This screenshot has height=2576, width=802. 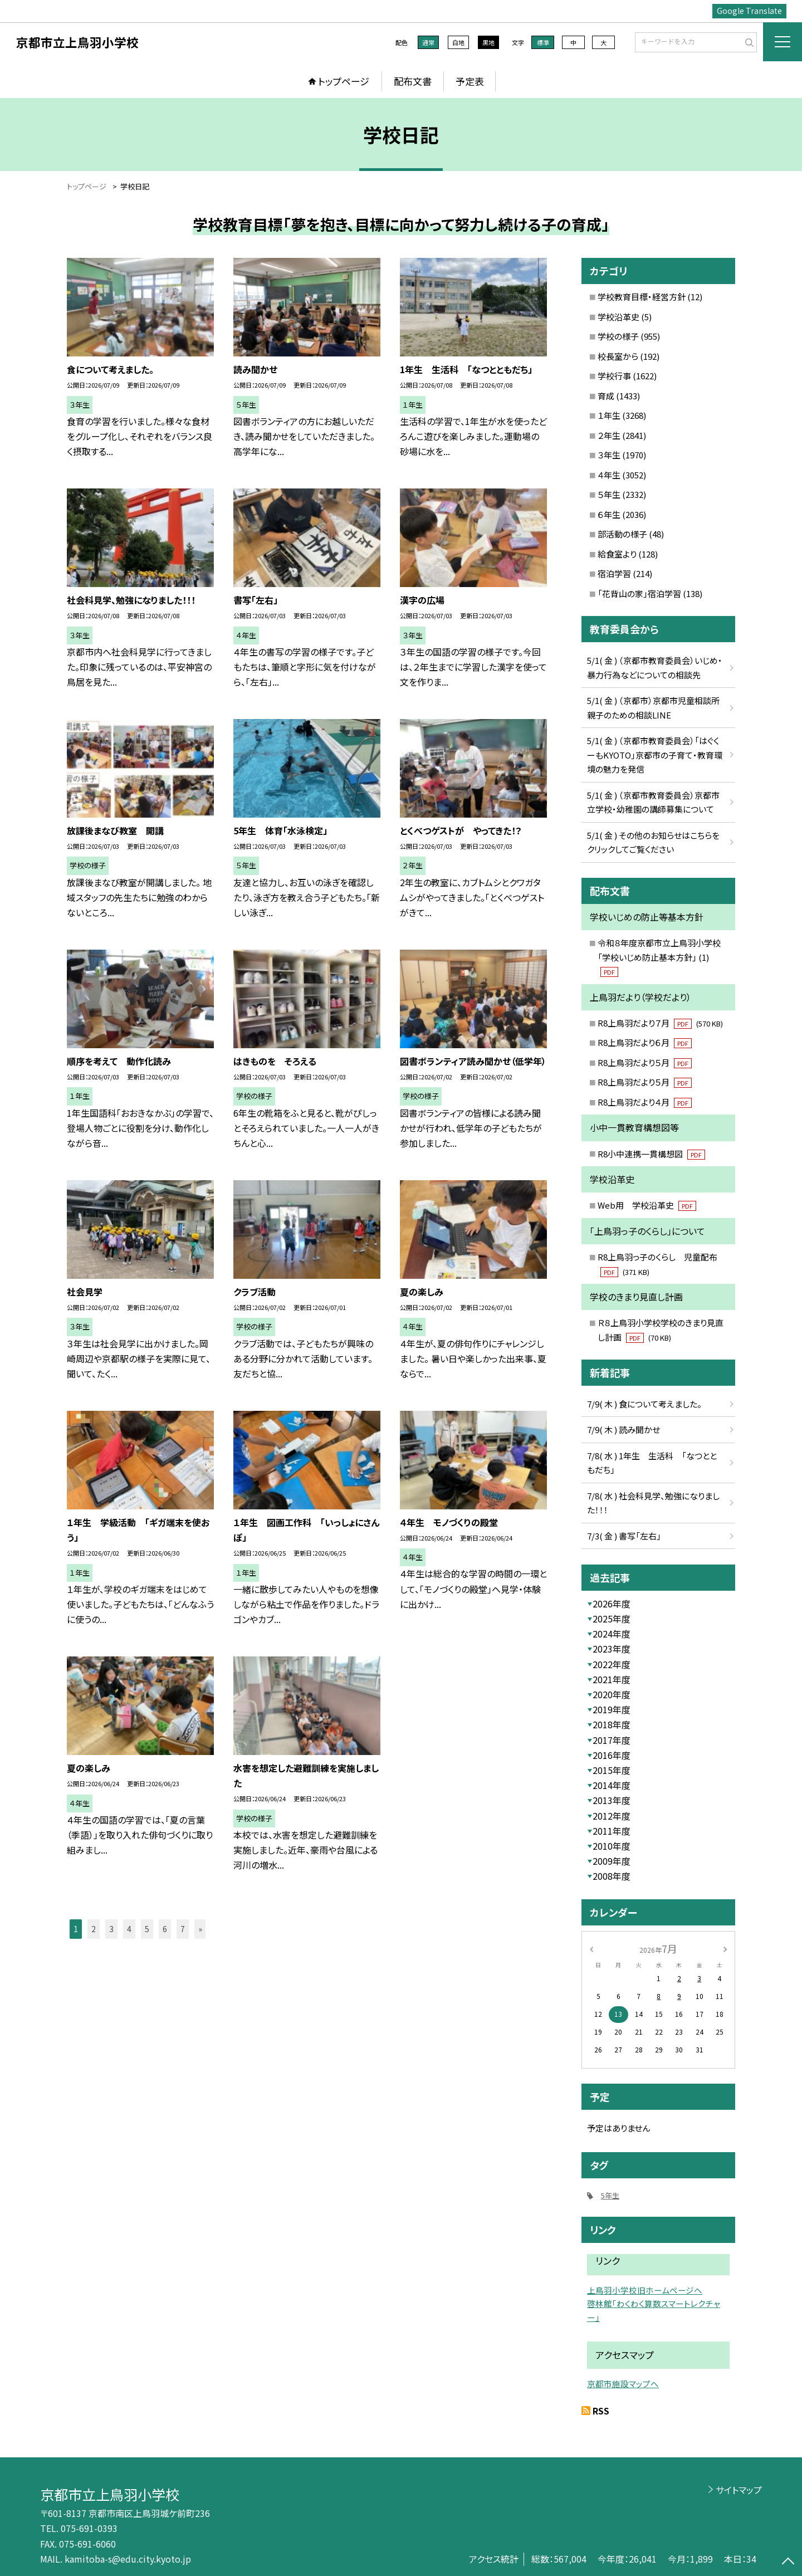 What do you see at coordinates (611, 1830) in the screenshot?
I see `2011年度` at bounding box center [611, 1830].